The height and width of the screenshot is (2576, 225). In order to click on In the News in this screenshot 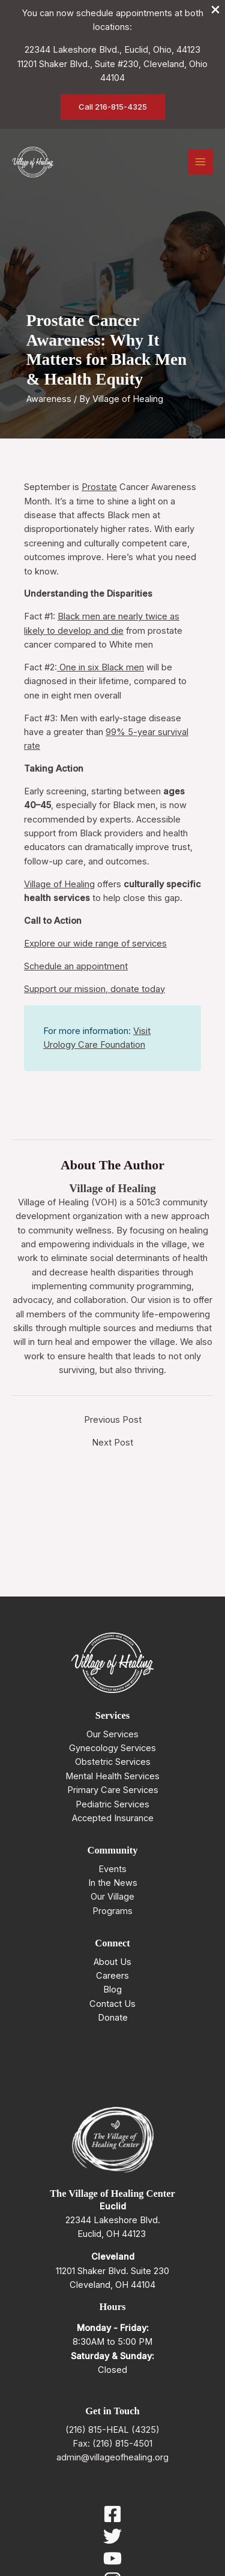, I will do `click(112, 1882)`.